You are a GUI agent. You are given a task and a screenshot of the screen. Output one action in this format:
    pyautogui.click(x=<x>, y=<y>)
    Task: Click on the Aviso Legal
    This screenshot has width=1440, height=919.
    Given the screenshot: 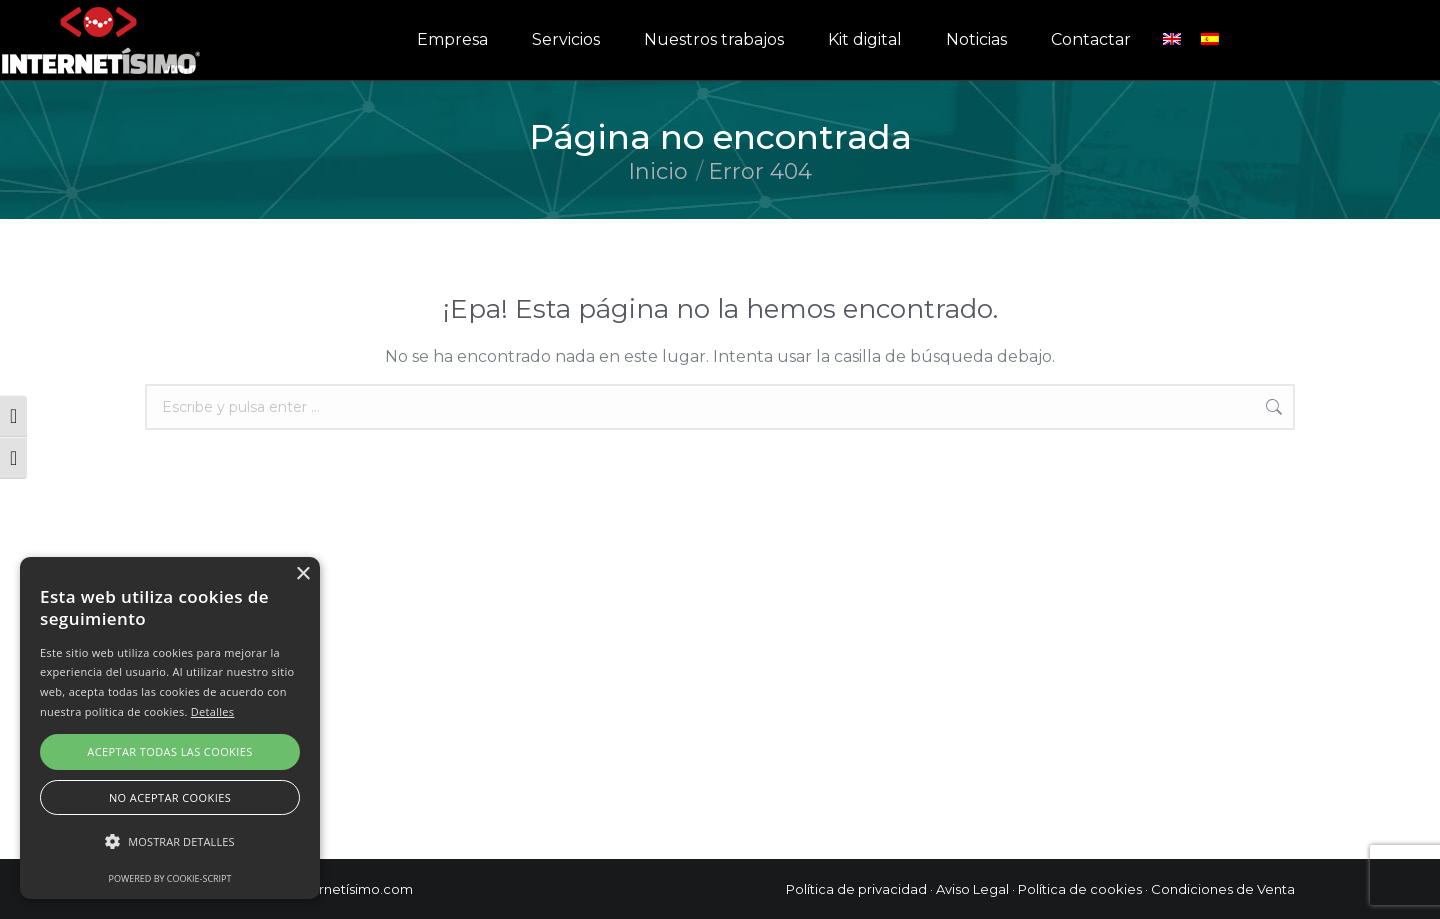 What is the action you would take?
    pyautogui.click(x=972, y=889)
    